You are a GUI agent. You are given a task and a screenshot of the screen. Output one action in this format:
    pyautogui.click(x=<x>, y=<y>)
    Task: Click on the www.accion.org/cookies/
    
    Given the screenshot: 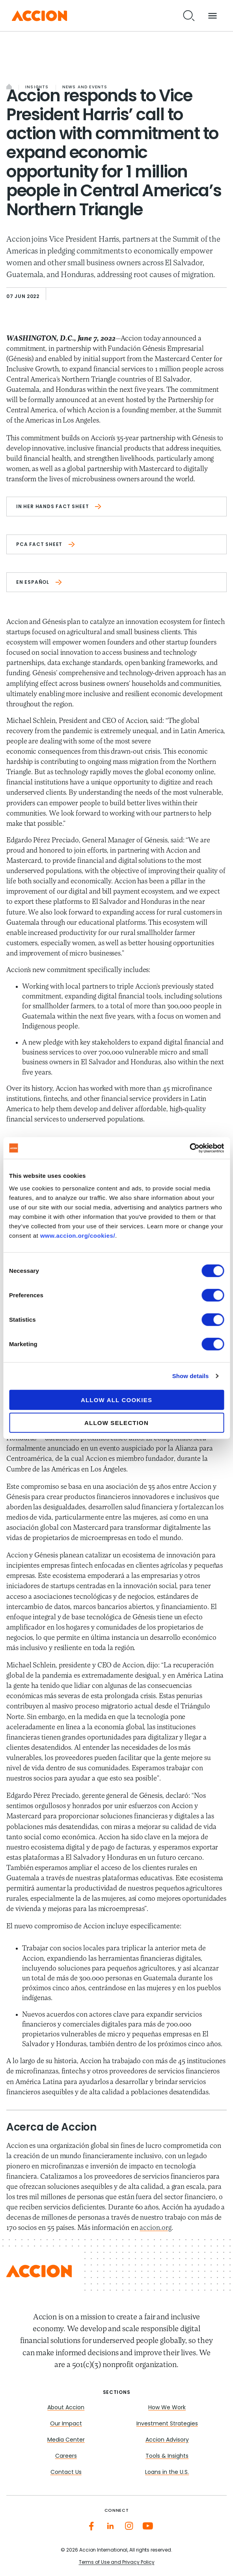 What is the action you would take?
    pyautogui.click(x=77, y=1235)
    